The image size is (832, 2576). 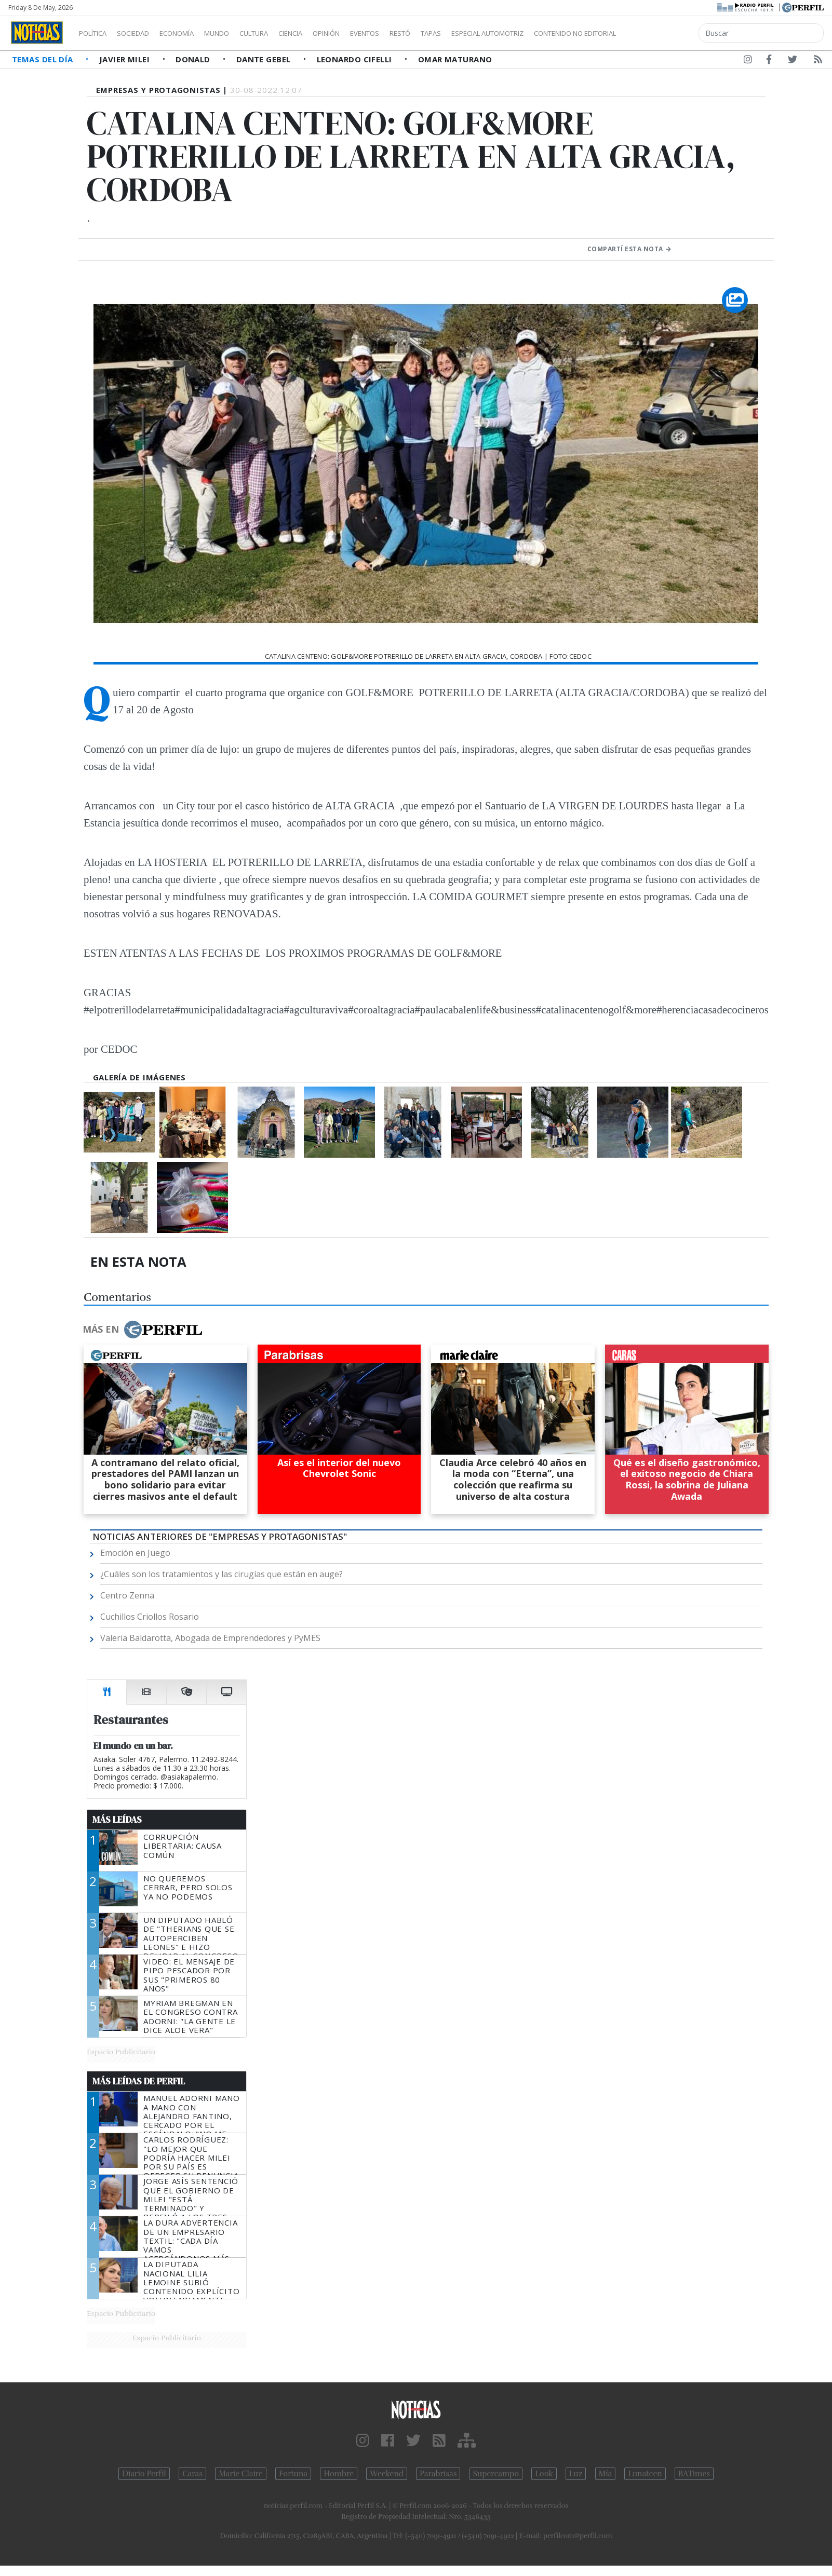 I want to click on Parabrisas, so click(x=438, y=2473).